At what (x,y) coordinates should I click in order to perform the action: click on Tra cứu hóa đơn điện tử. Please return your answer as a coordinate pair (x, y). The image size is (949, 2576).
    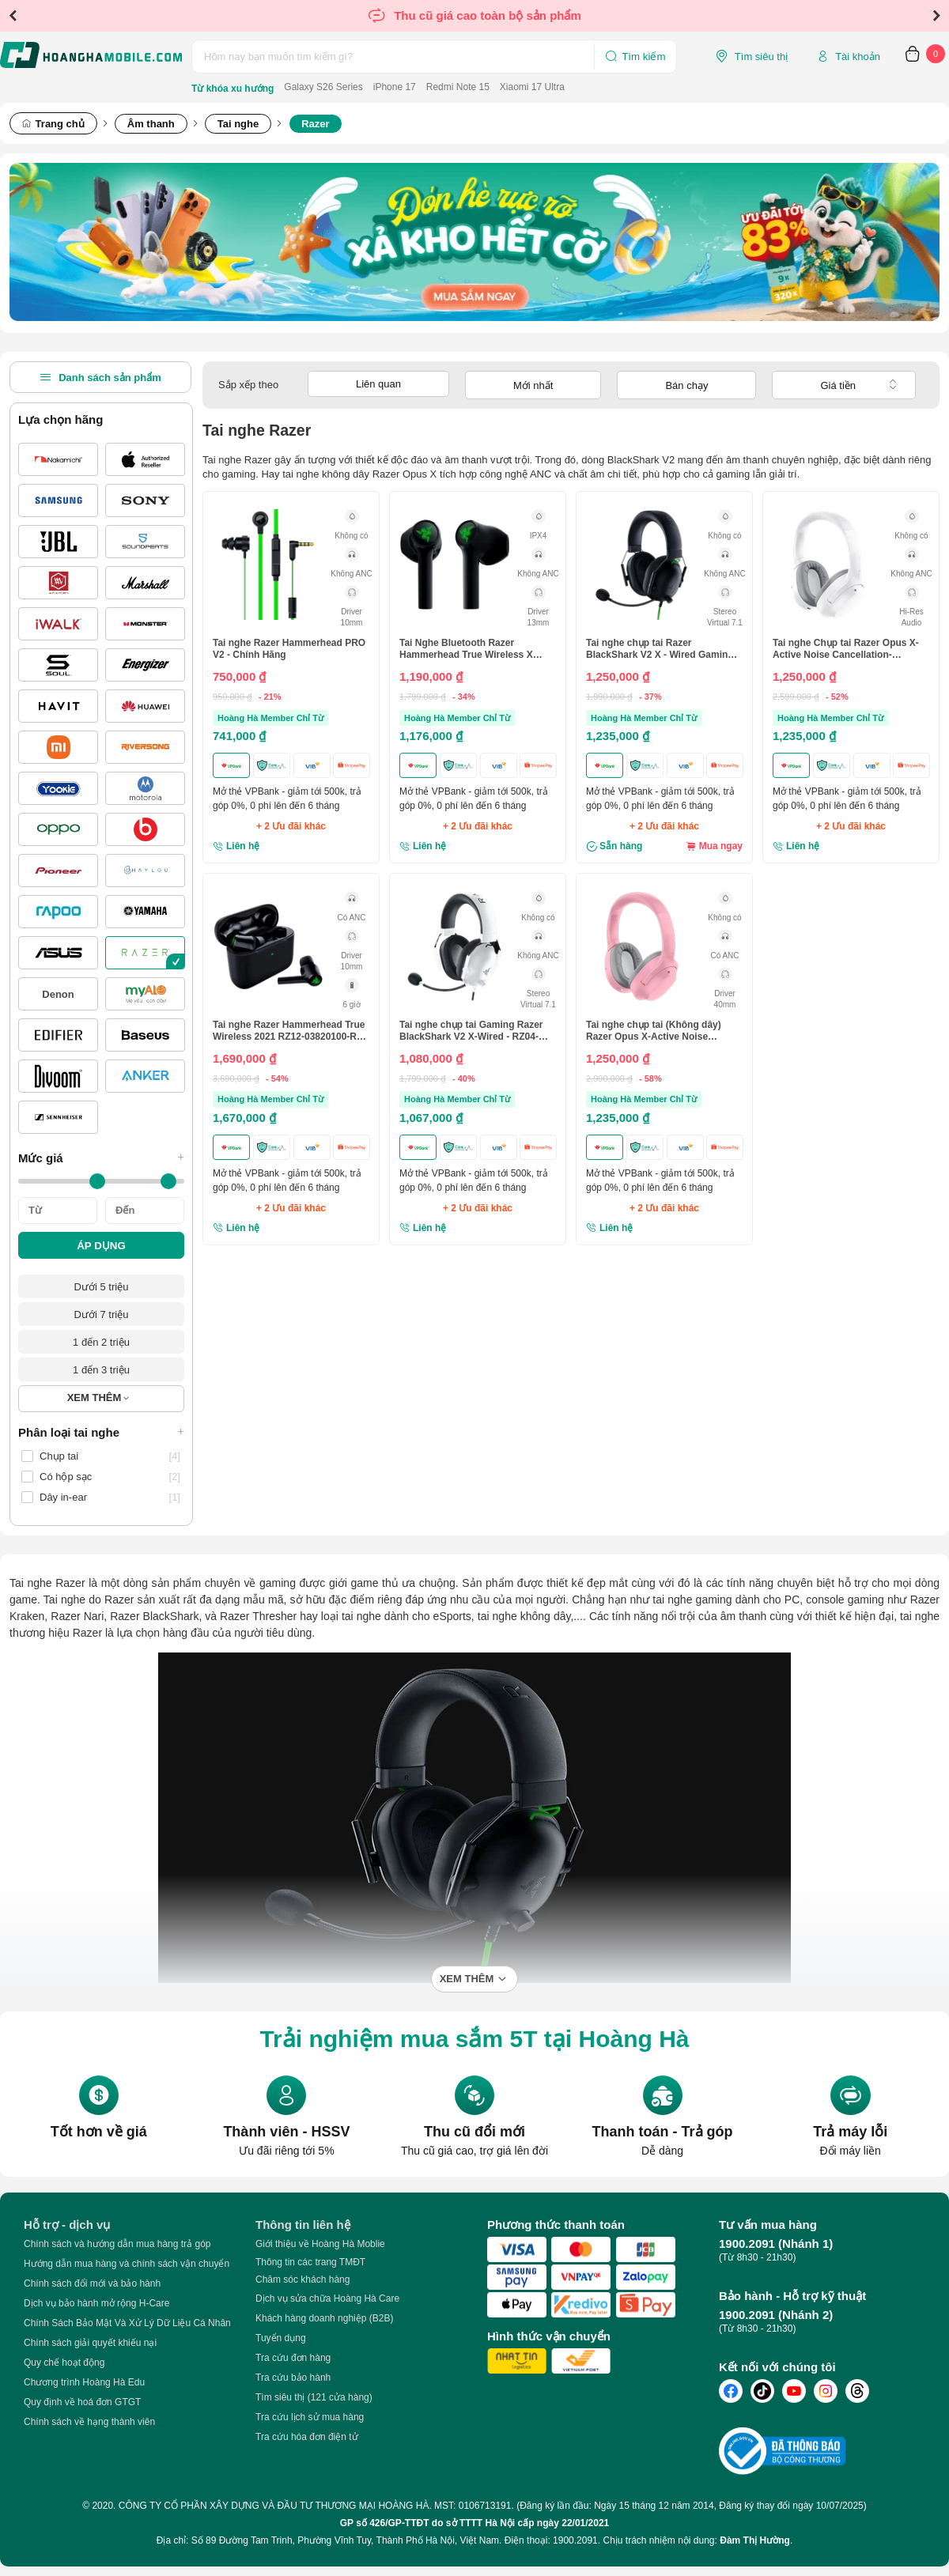
    Looking at the image, I should click on (306, 2436).